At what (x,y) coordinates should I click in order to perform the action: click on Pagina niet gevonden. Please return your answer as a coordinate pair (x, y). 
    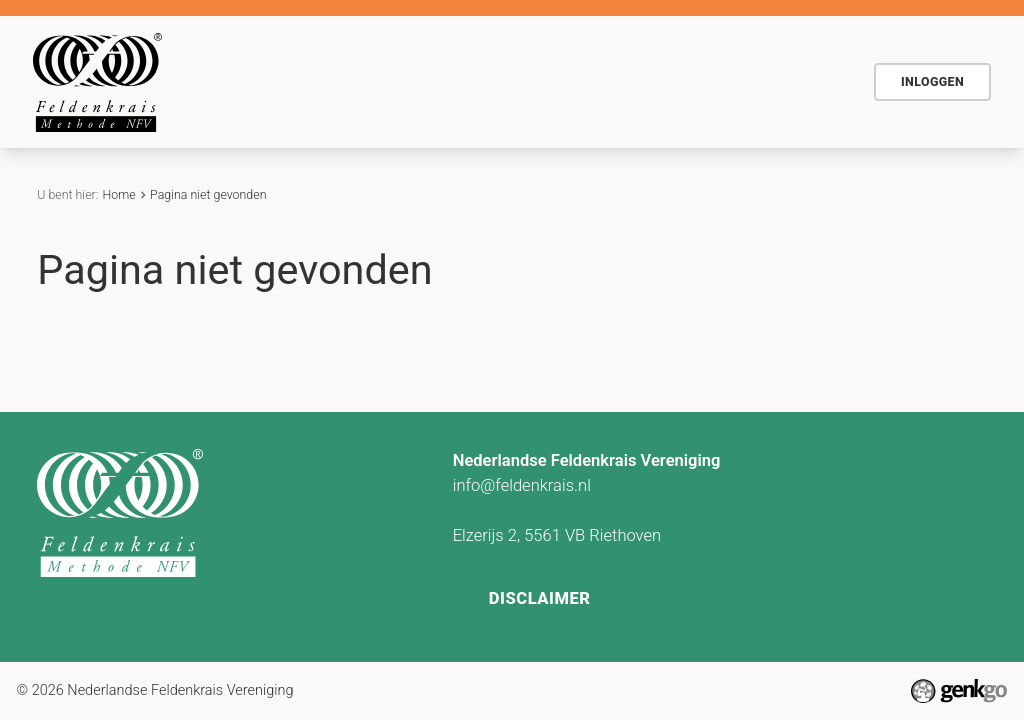
    Looking at the image, I should click on (208, 194).